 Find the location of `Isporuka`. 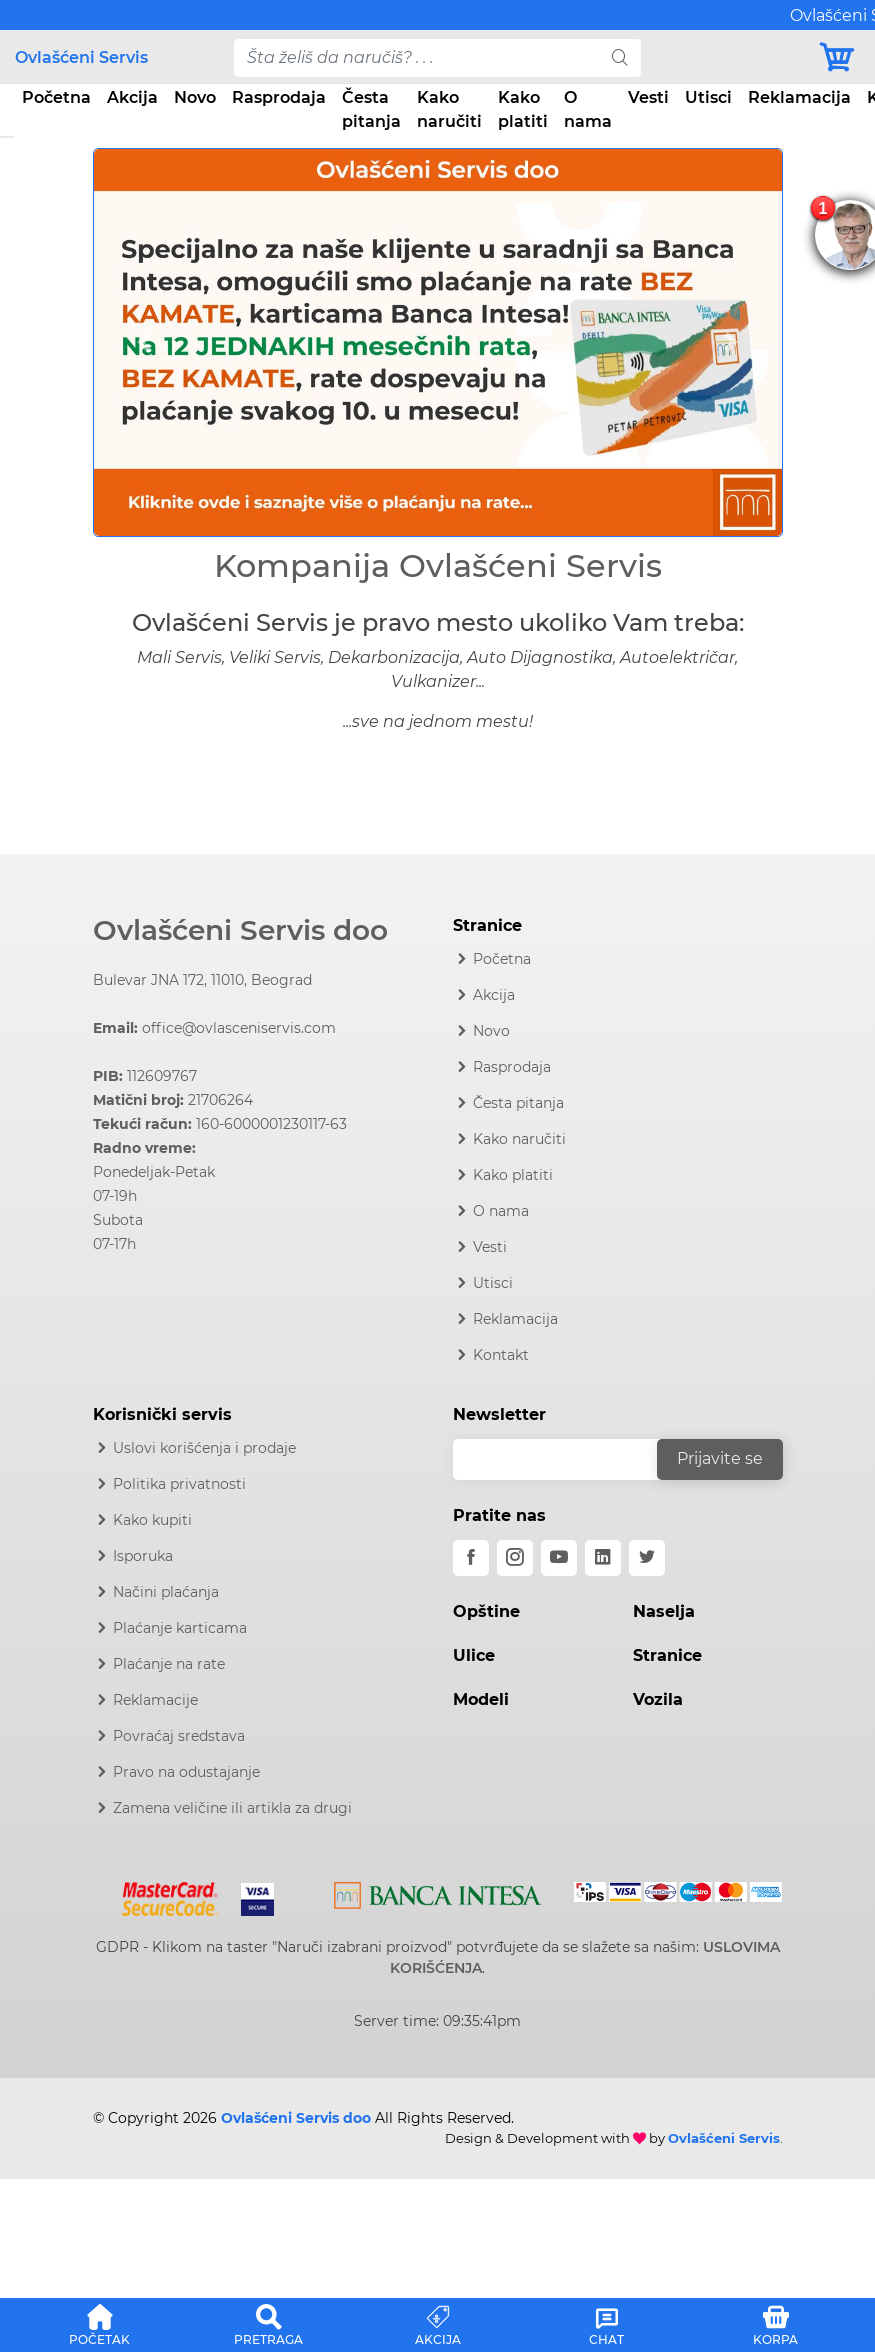

Isporuka is located at coordinates (143, 1556).